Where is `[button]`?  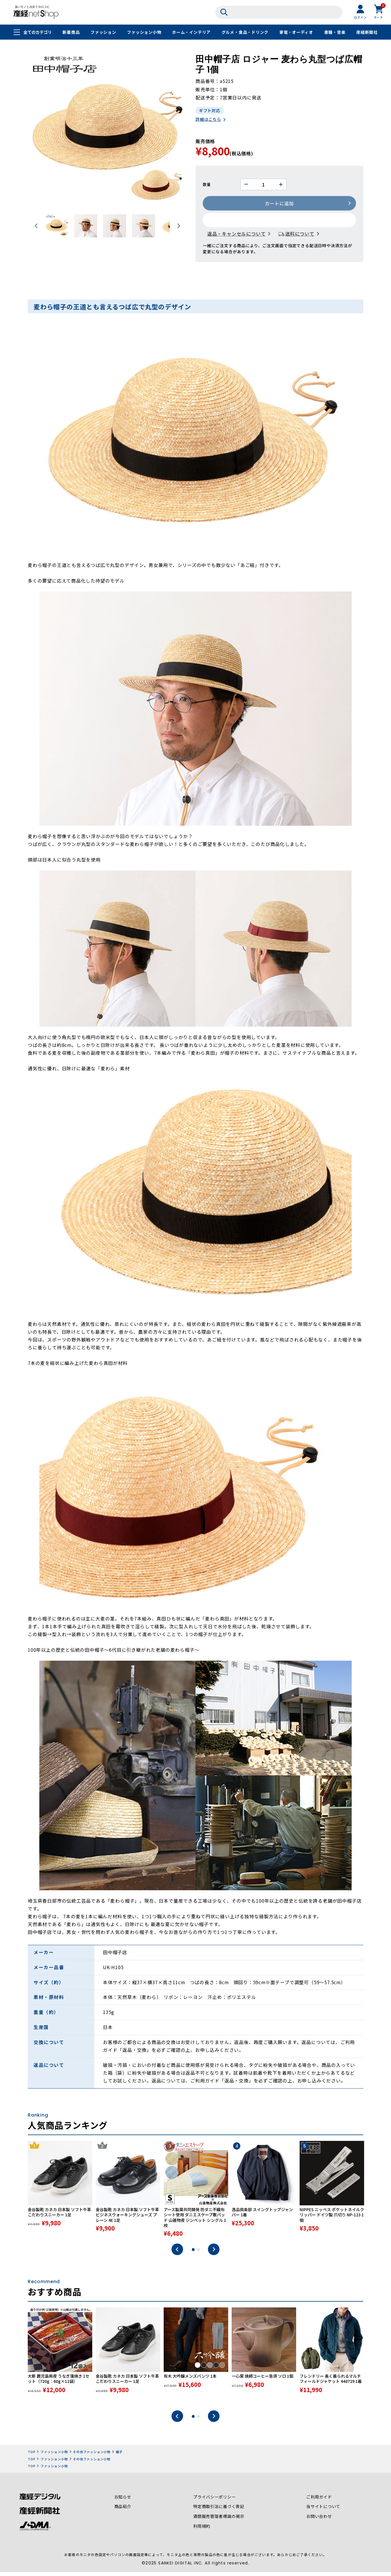 [button] is located at coordinates (56, 225).